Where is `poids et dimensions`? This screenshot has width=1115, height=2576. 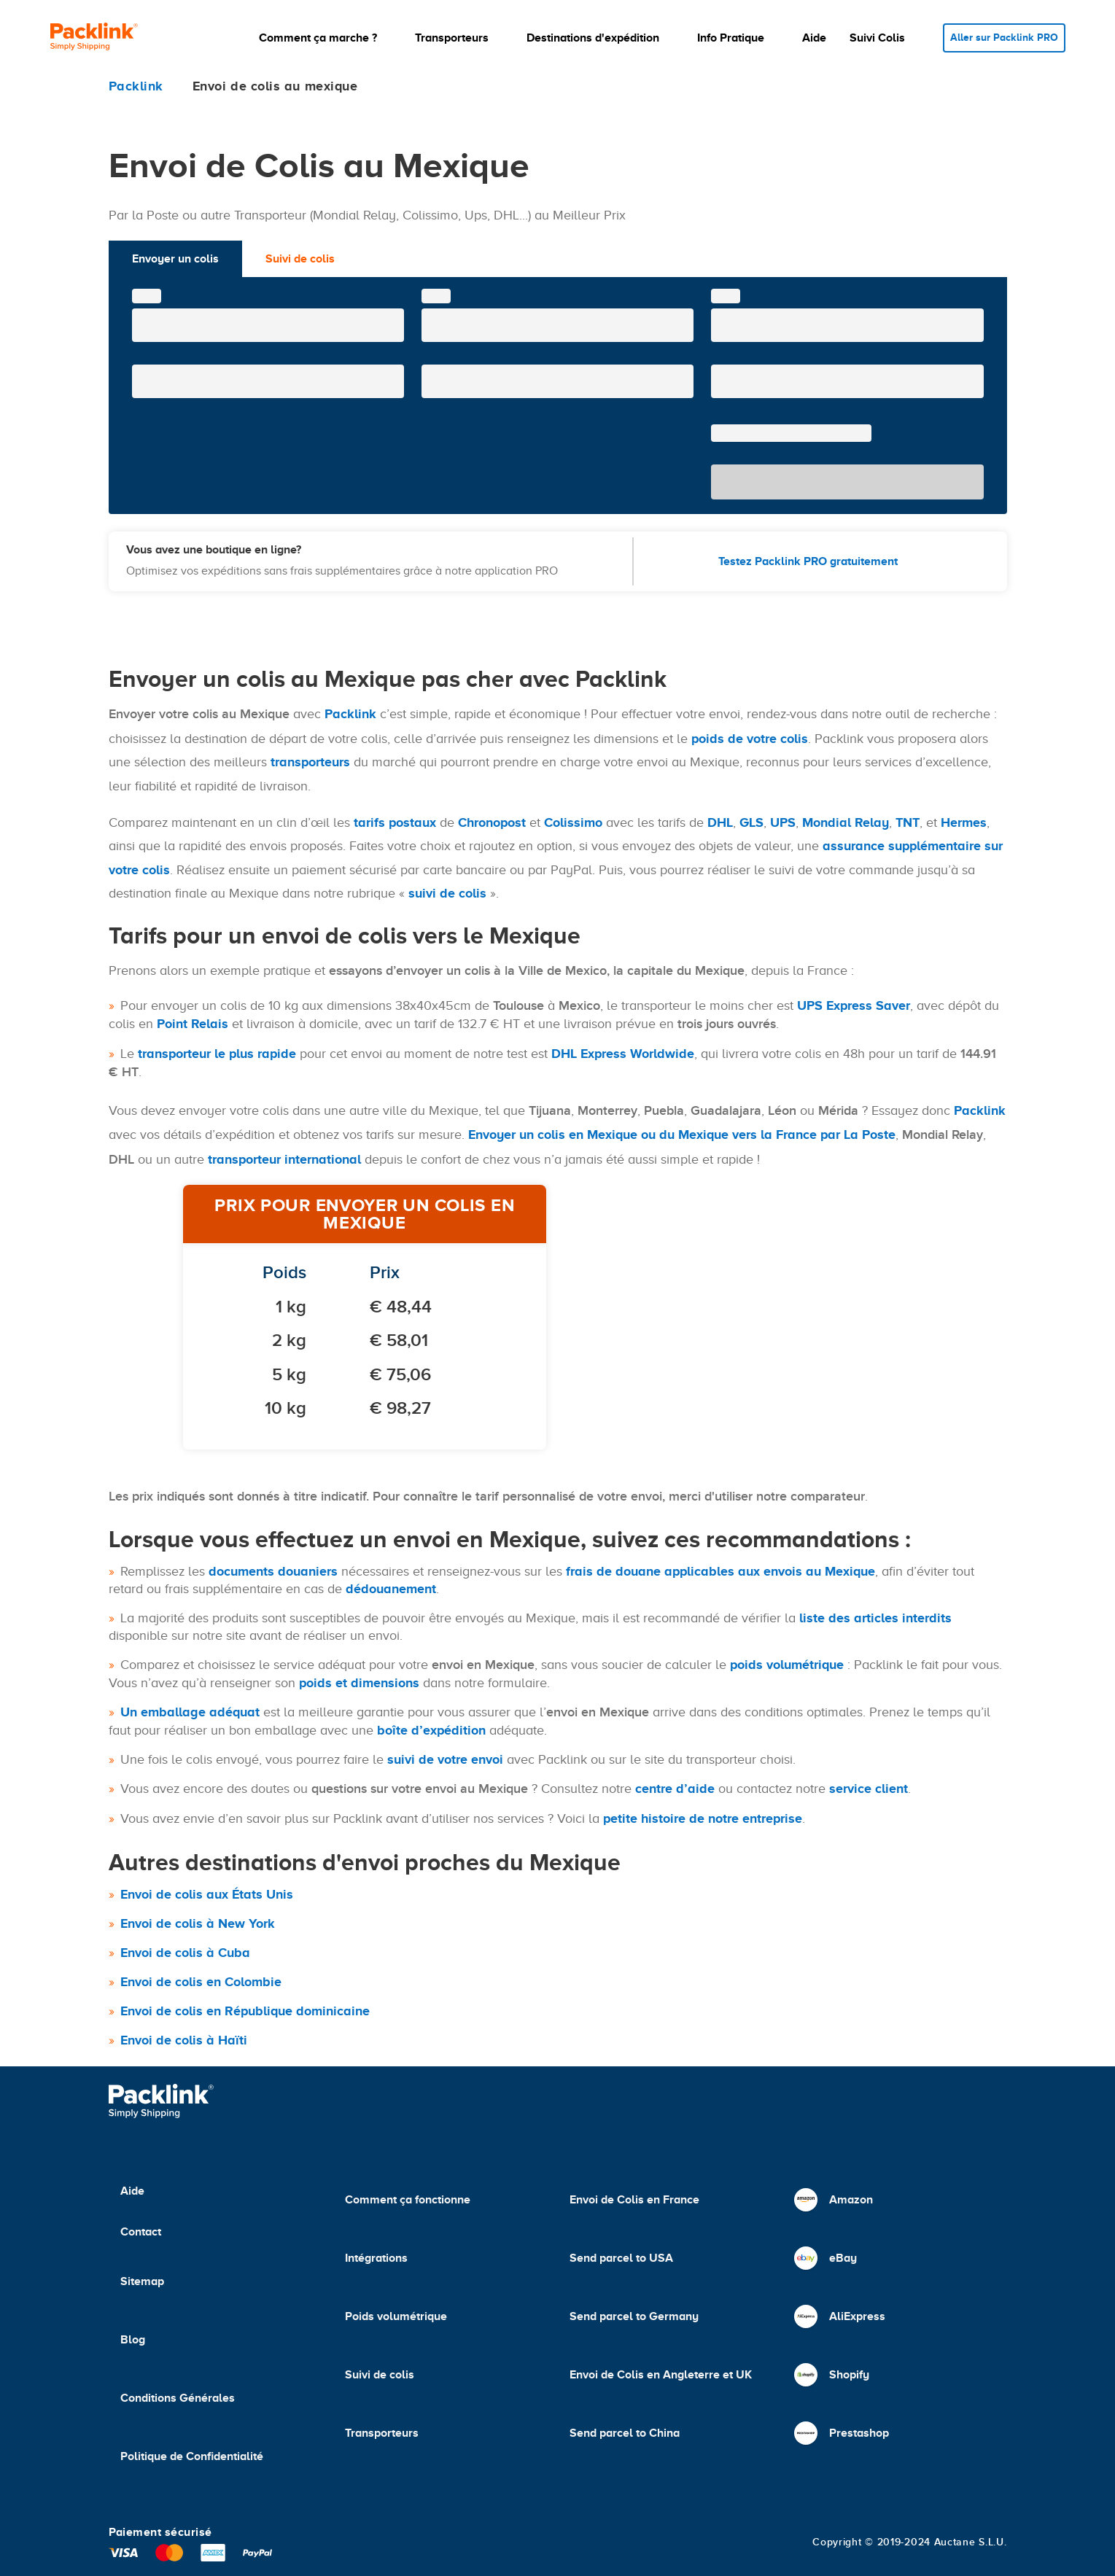
poids et dimensions is located at coordinates (359, 1683).